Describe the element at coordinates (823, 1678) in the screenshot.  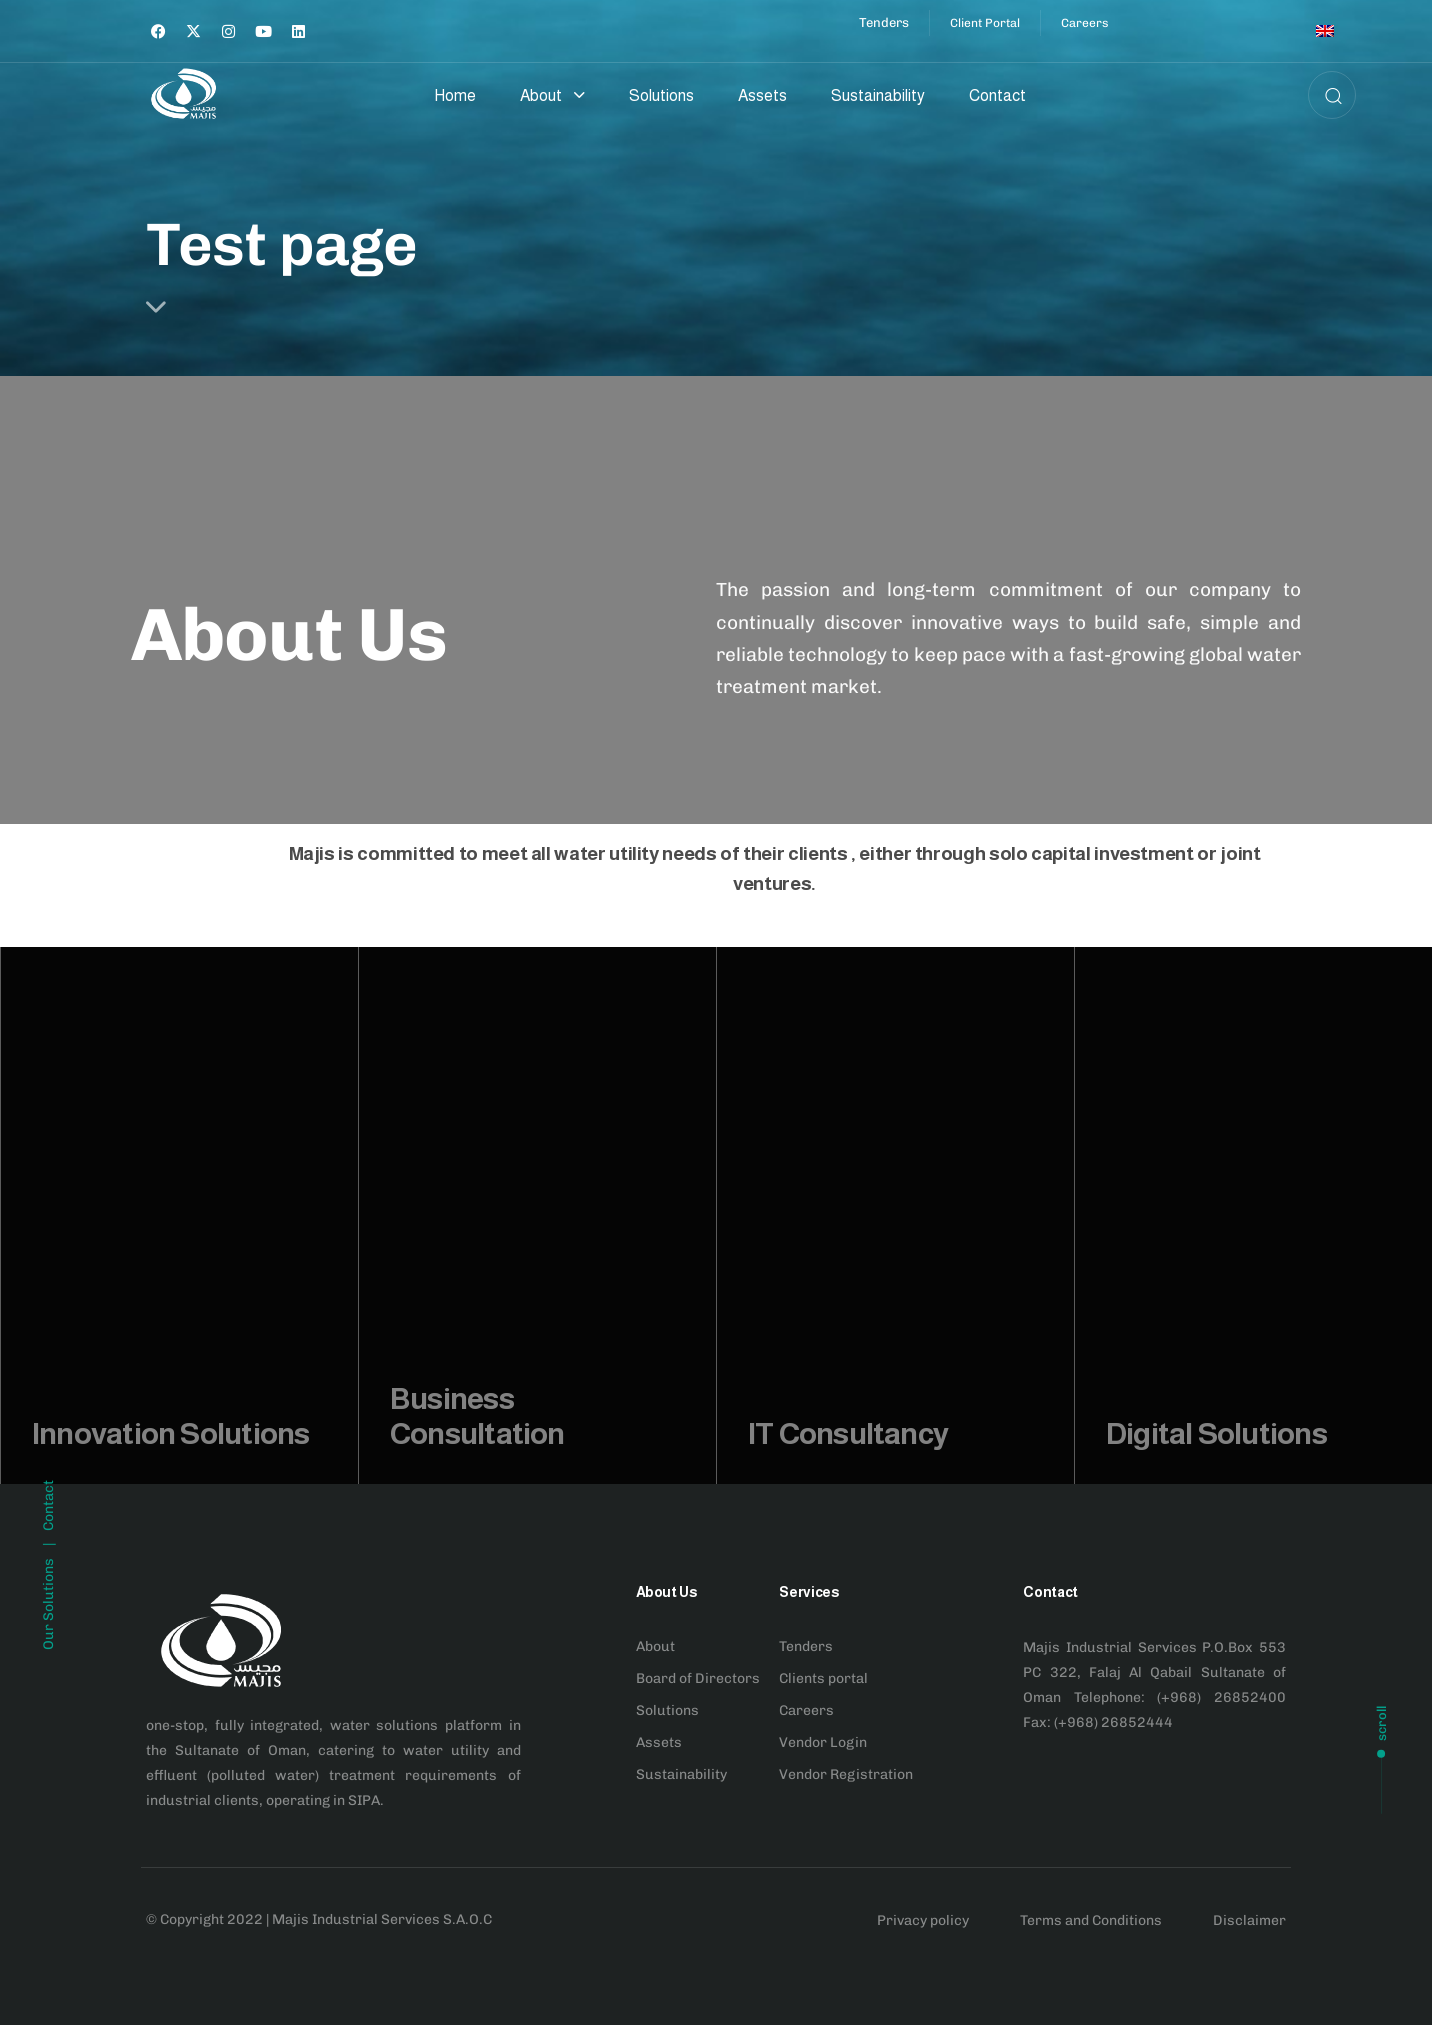
I see `Clients portal` at that location.